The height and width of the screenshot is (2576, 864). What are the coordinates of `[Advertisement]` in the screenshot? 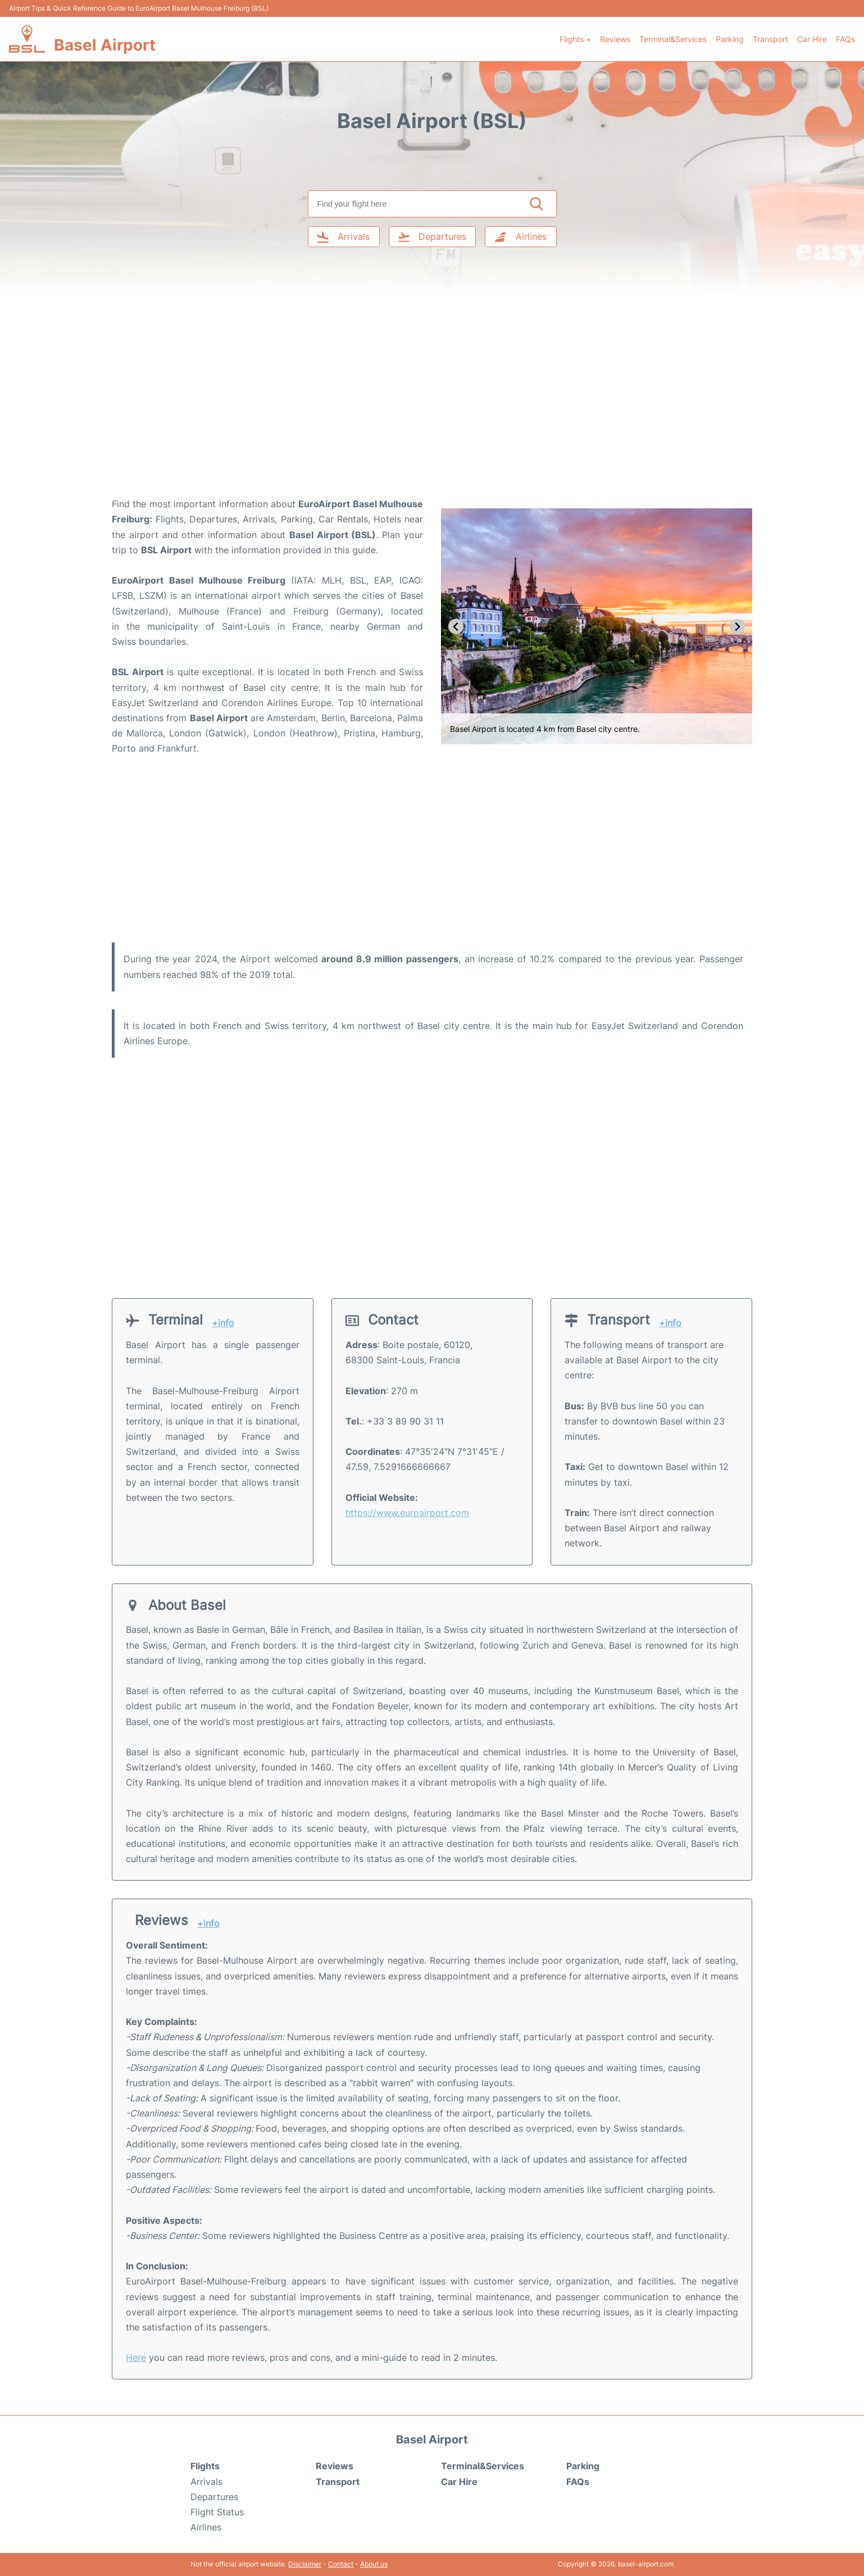 It's located at (432, 406).